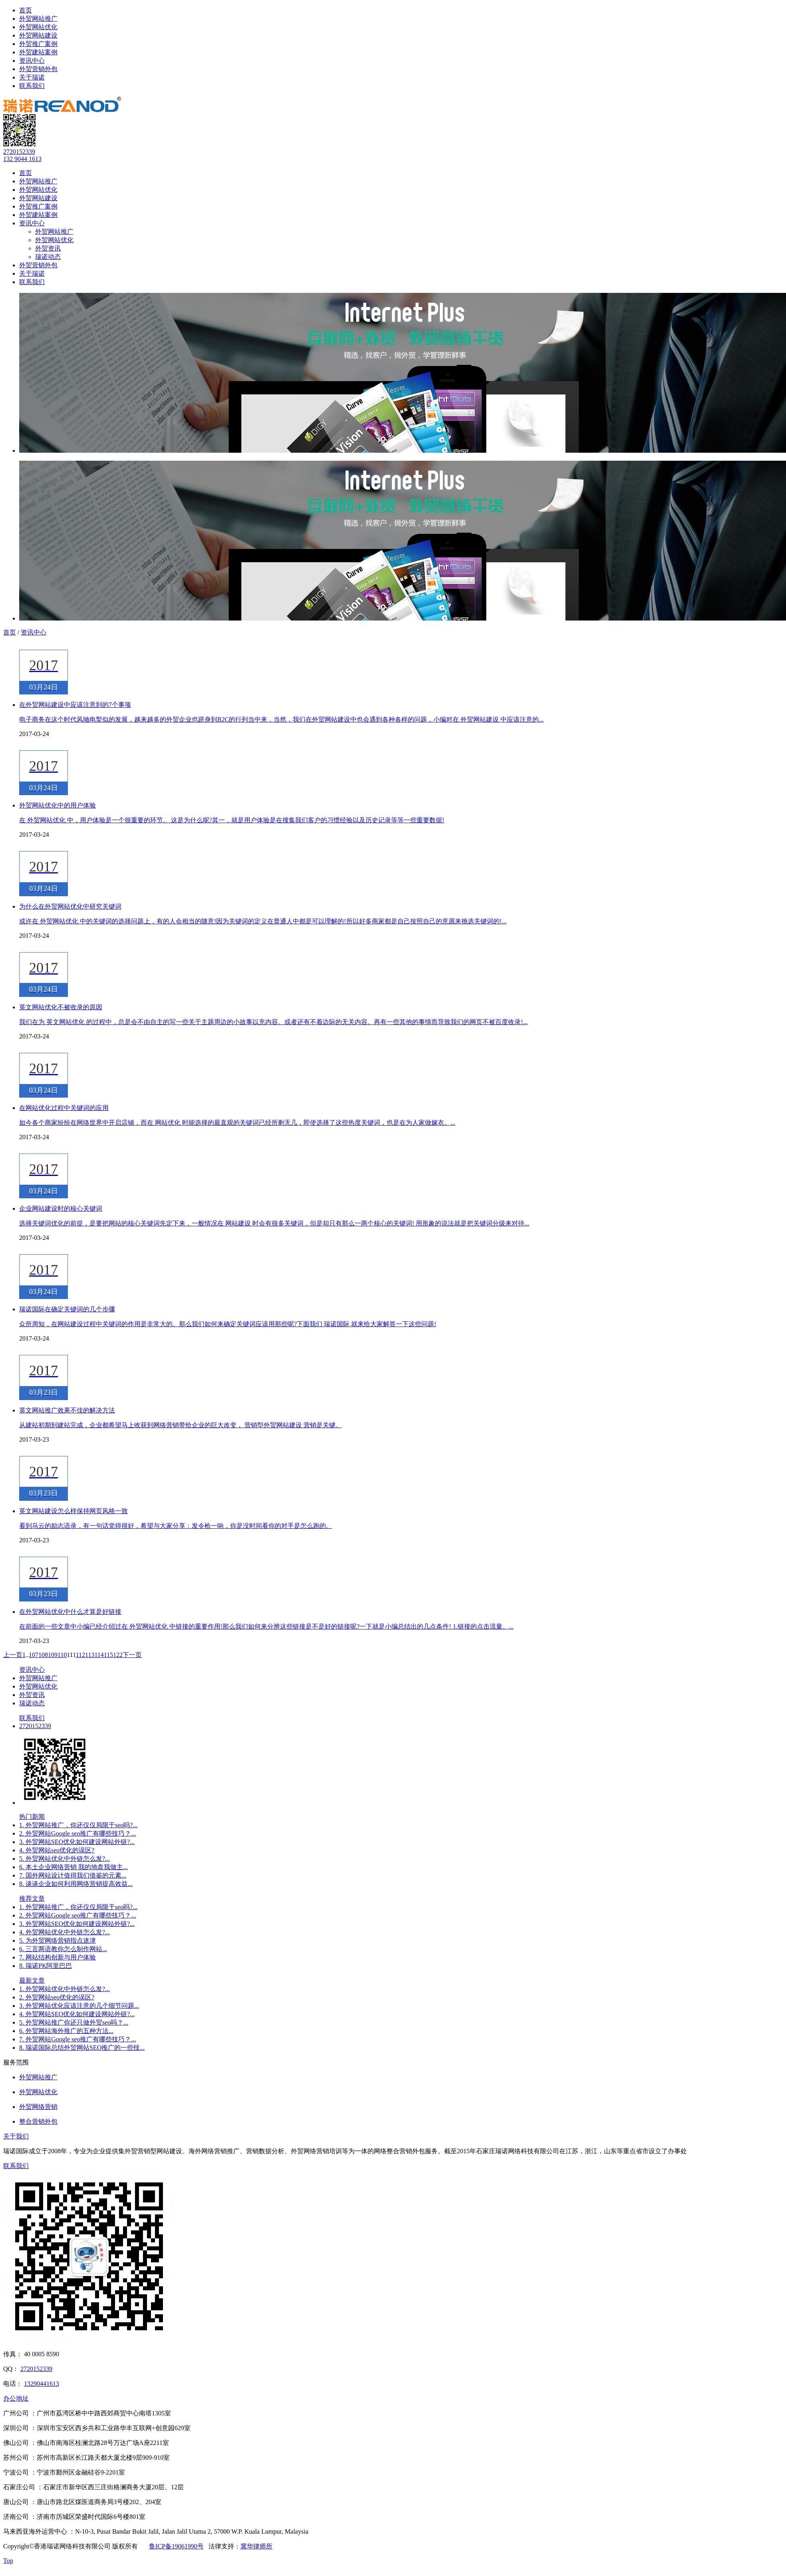 This screenshot has height=2576, width=786. I want to click on 选择关键词优化的前提，是要把网站的核心关键词先定下来，一般情况在 网站建设 时会有很多关键词，但是却只有那么一两个核心的关键词! 用形象的说法就是把关键词分级来对待..., so click(274, 1223).